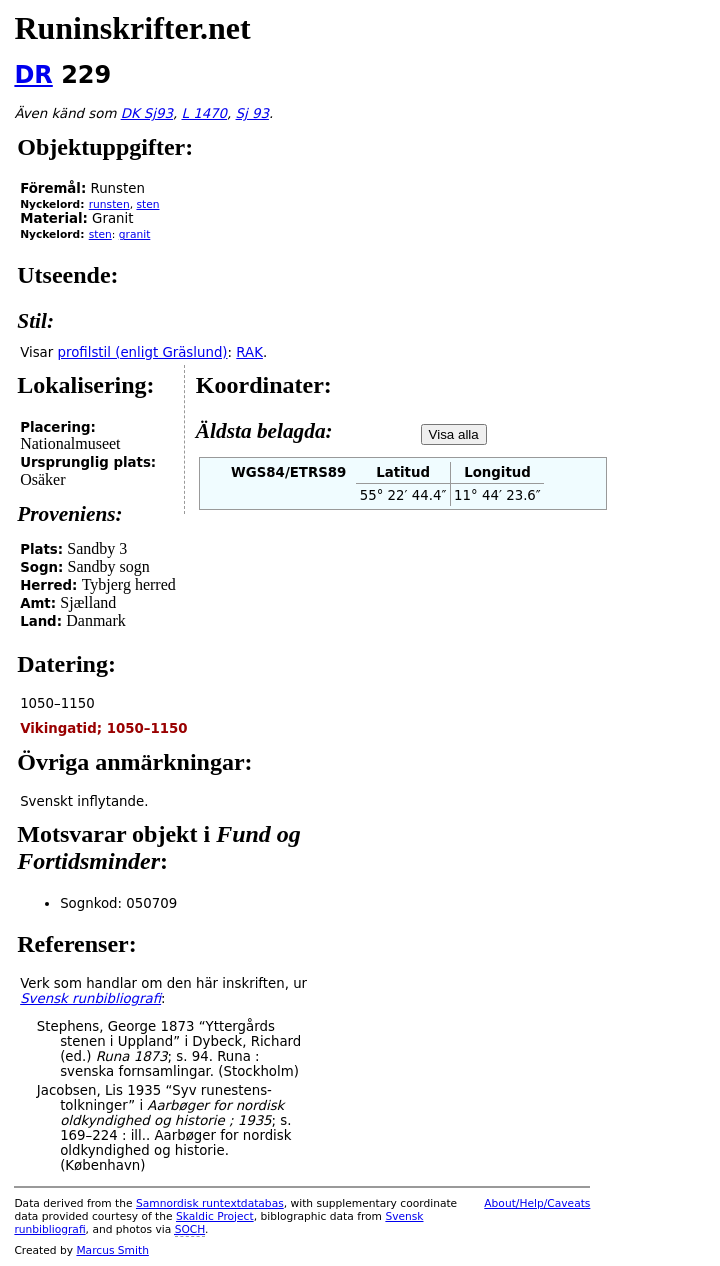 Image resolution: width=720 pixels, height=1266 pixels. I want to click on runsten, so click(109, 204).